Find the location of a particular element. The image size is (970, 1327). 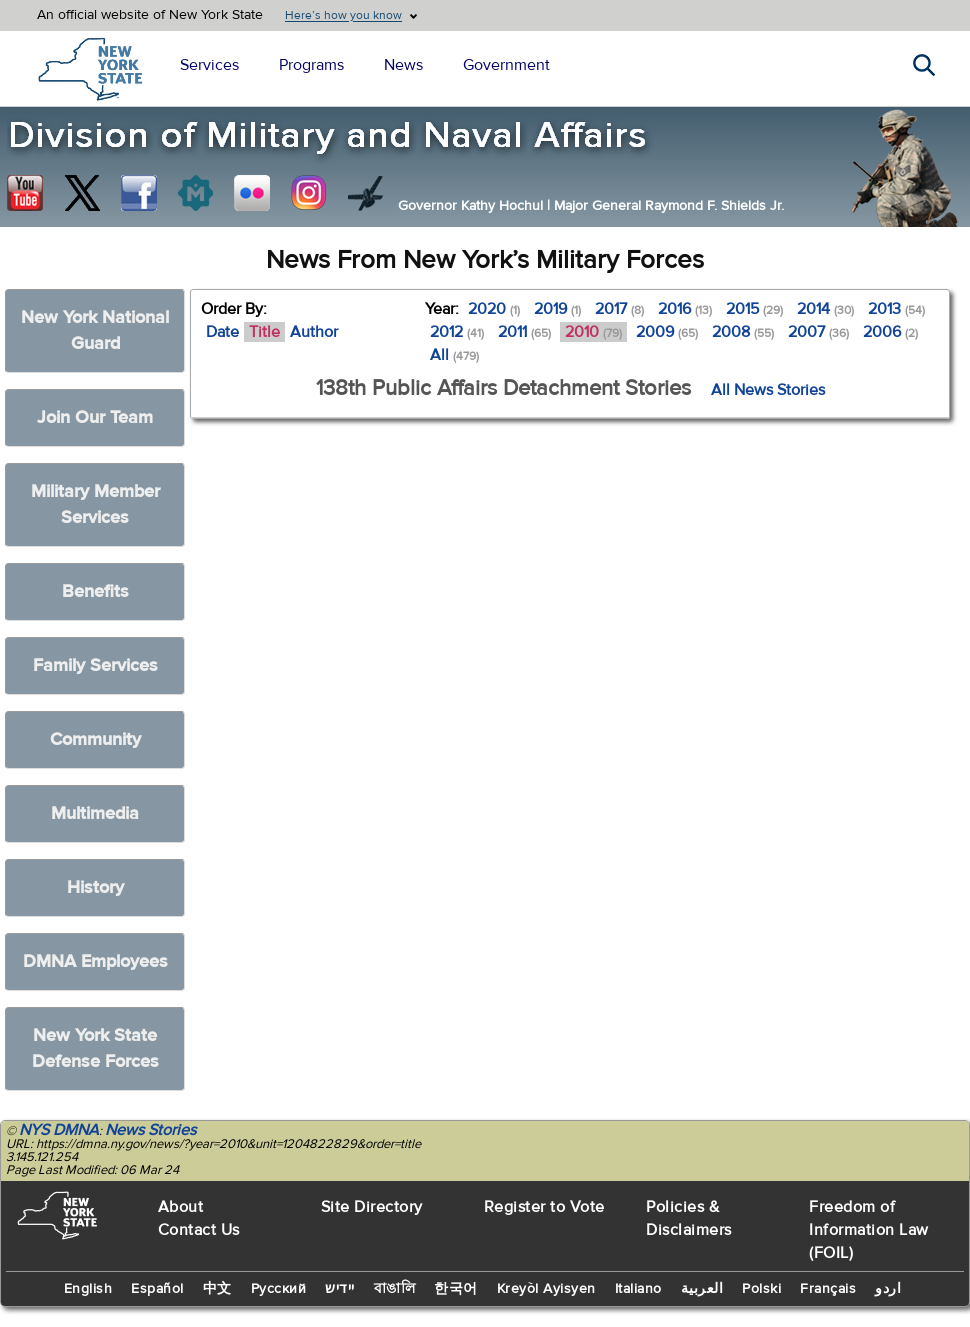

Italiano is located at coordinates (638, 1289).